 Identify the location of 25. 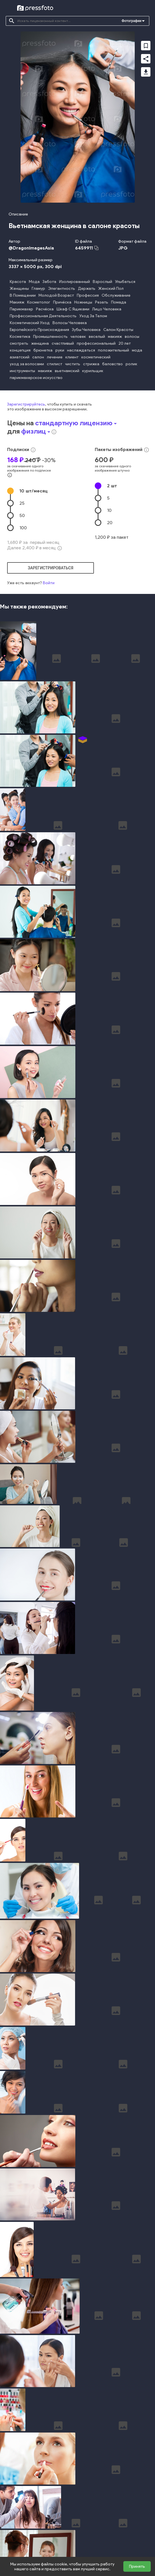
(22, 503).